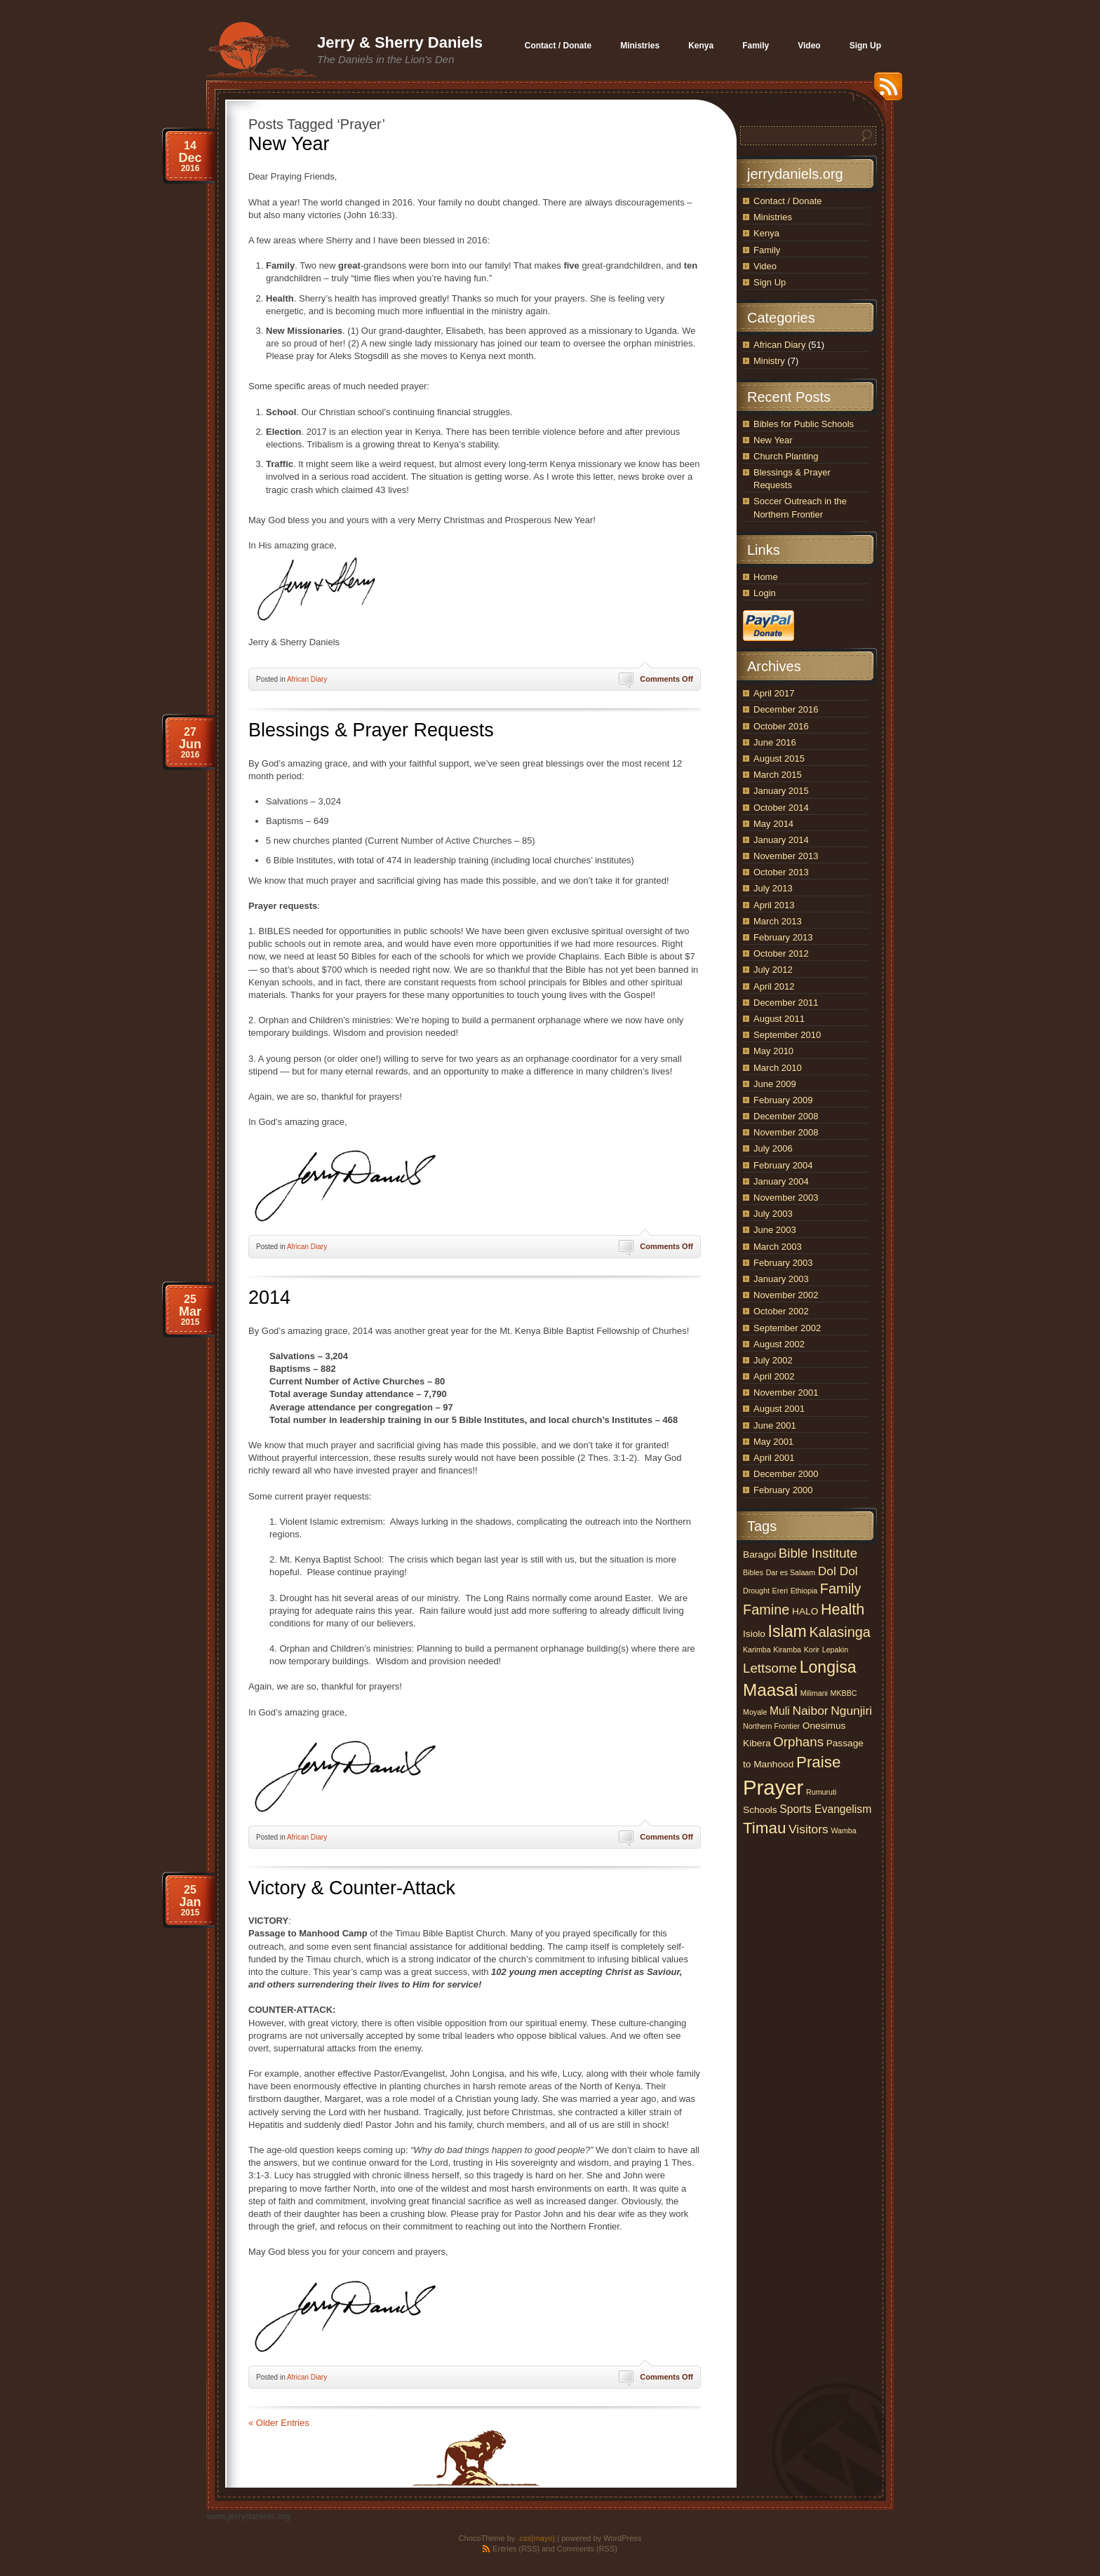 Image resolution: width=1100 pixels, height=2576 pixels. What do you see at coordinates (786, 709) in the screenshot?
I see `December 2016` at bounding box center [786, 709].